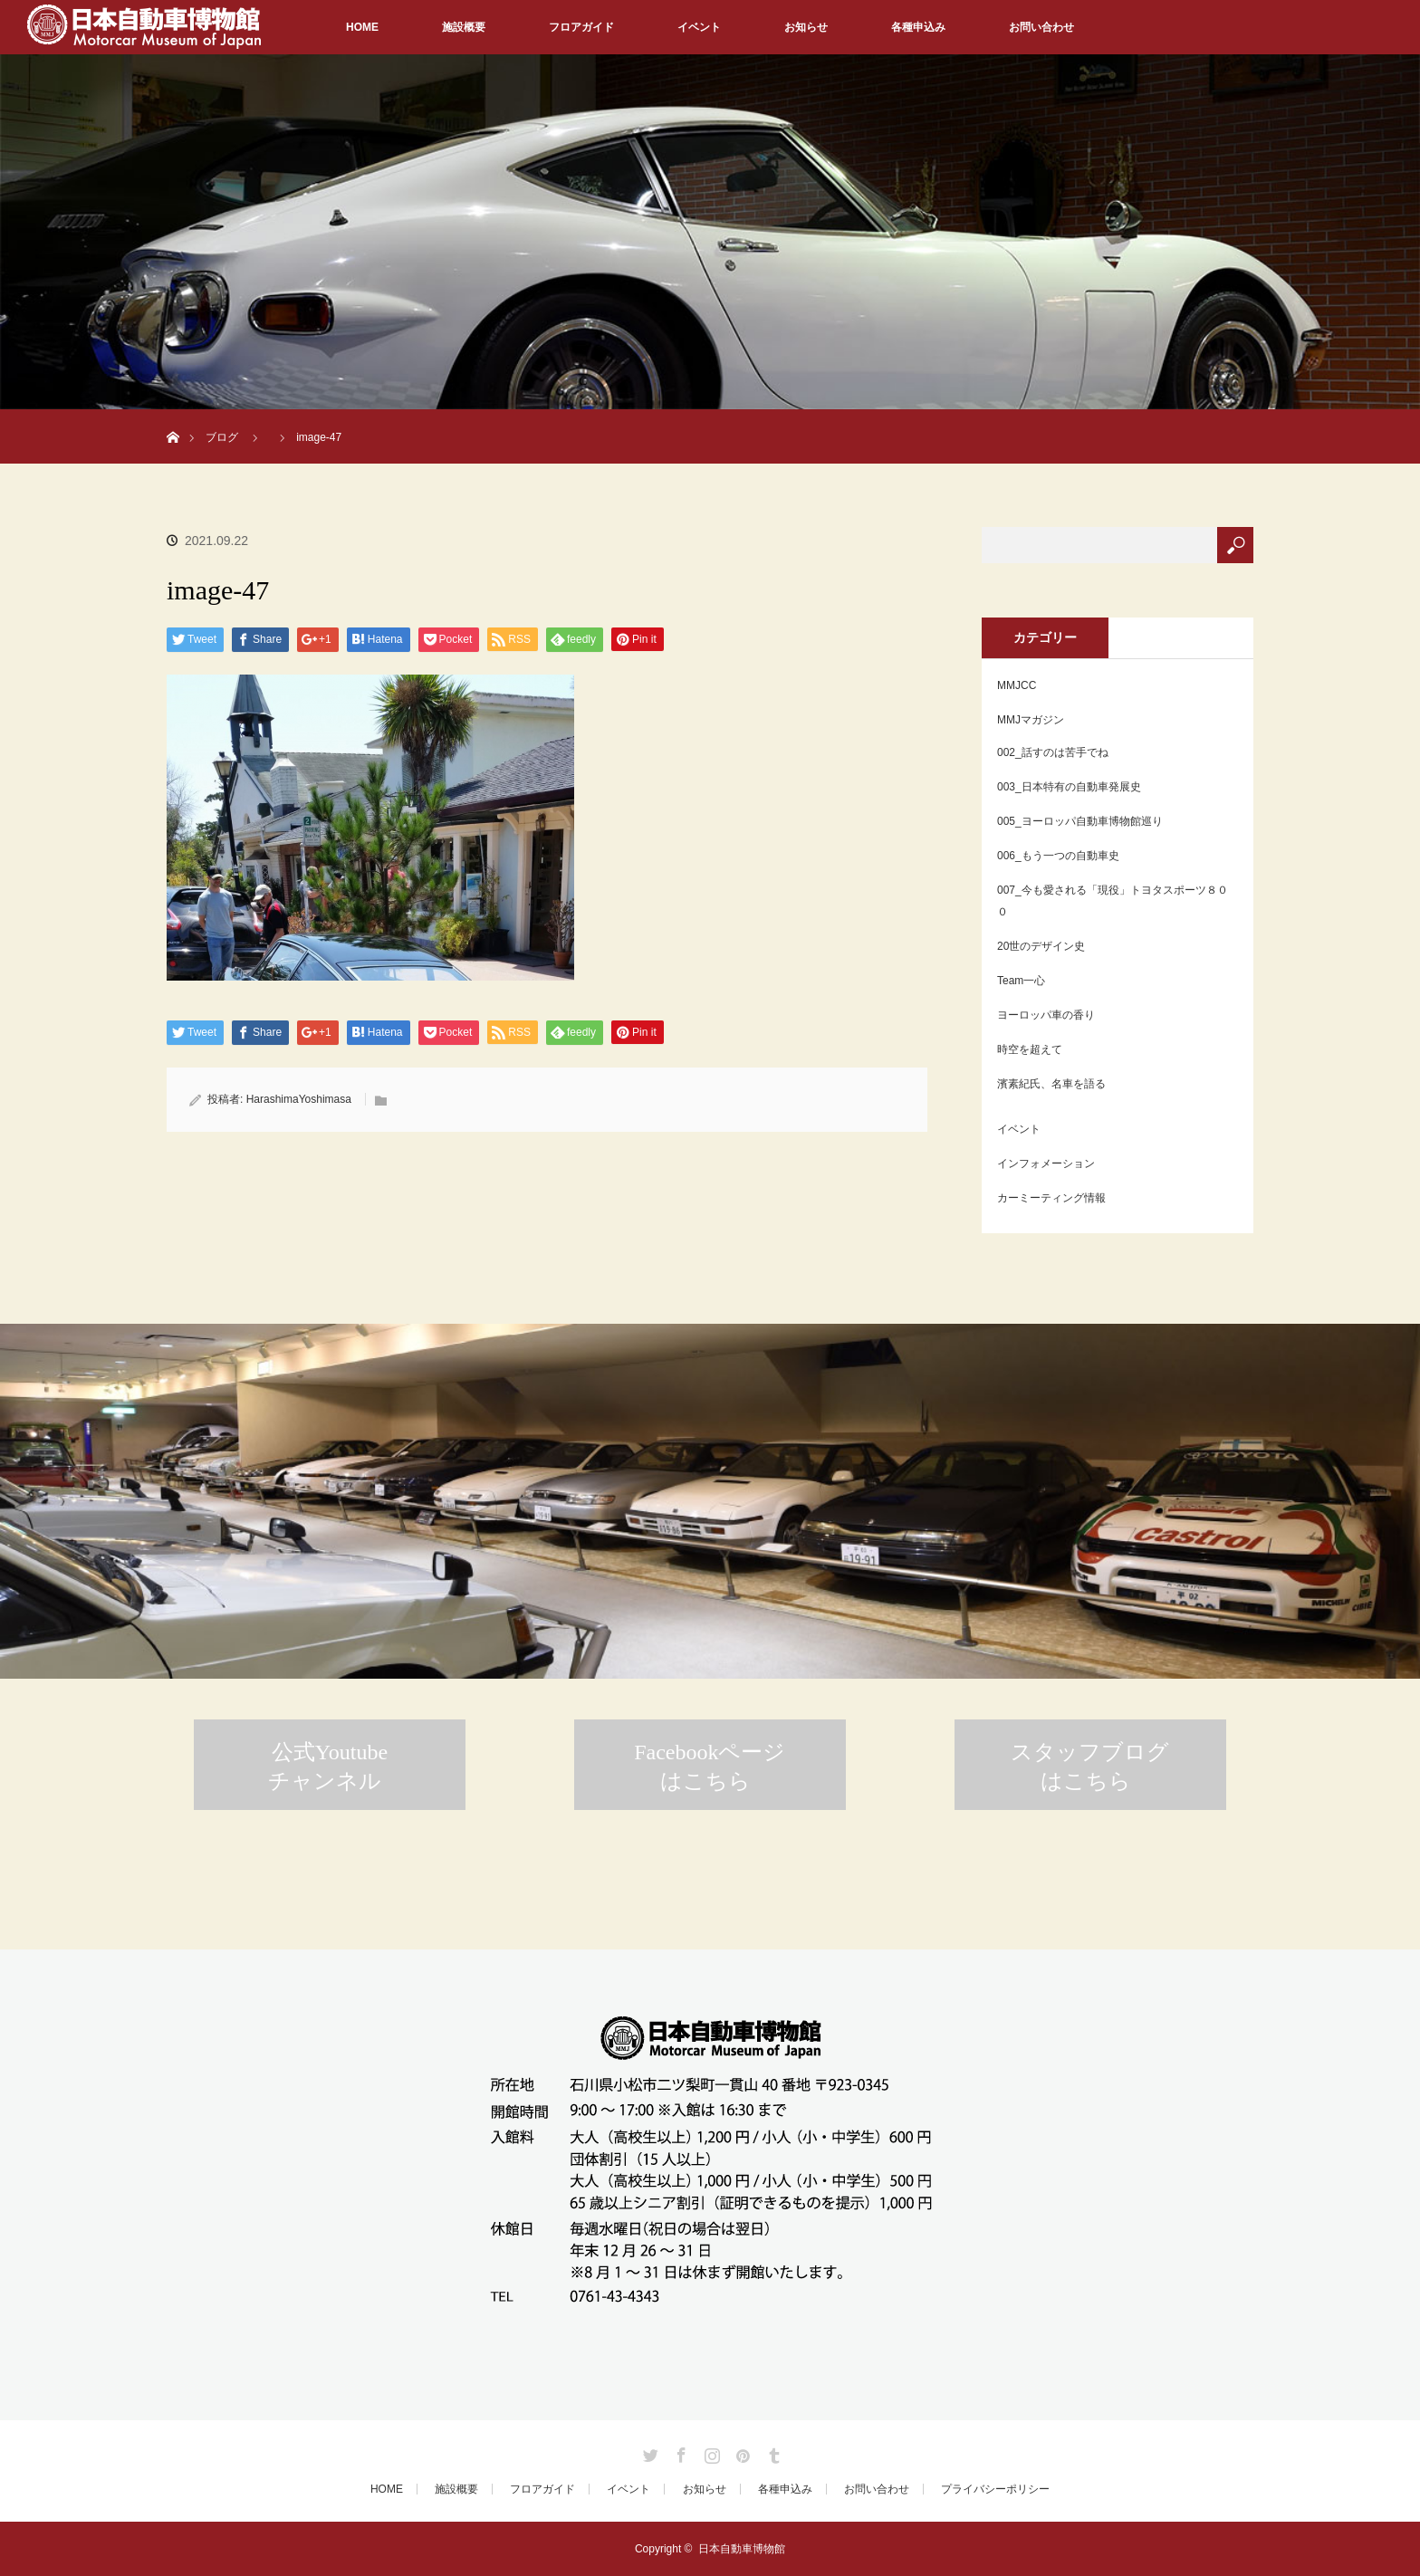 The width and height of the screenshot is (1420, 2576). What do you see at coordinates (1051, 1198) in the screenshot?
I see `カーミーティング情報` at bounding box center [1051, 1198].